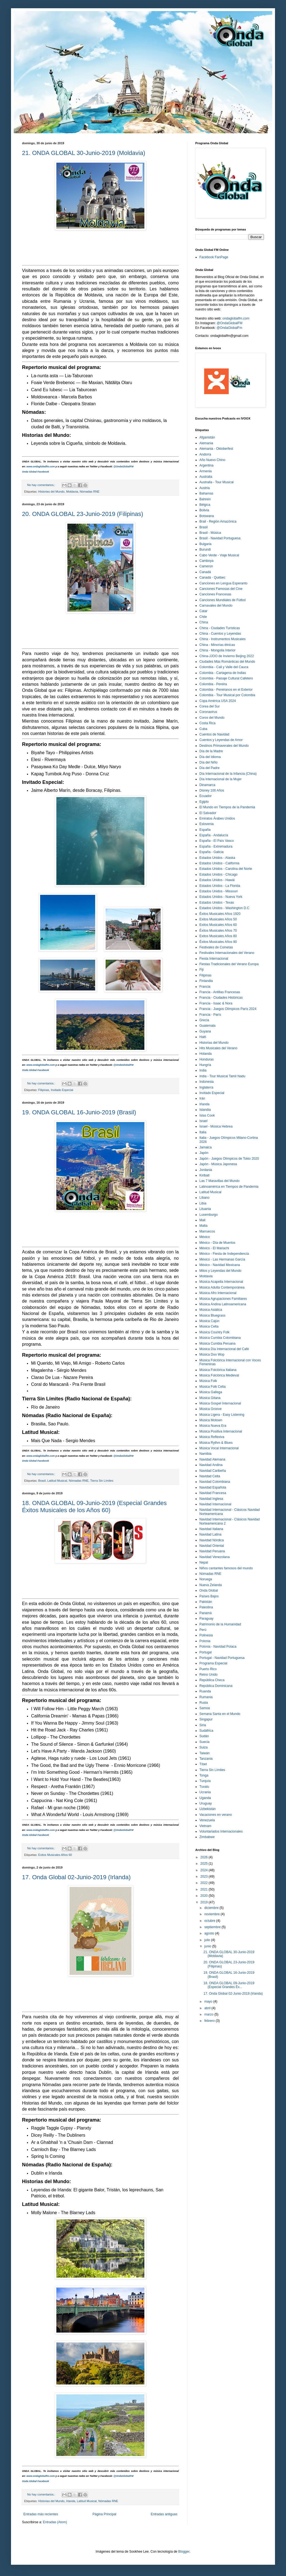 The height and width of the screenshot is (2576, 286). Describe the element at coordinates (211, 1529) in the screenshot. I see `Navidad Italiana` at that location.